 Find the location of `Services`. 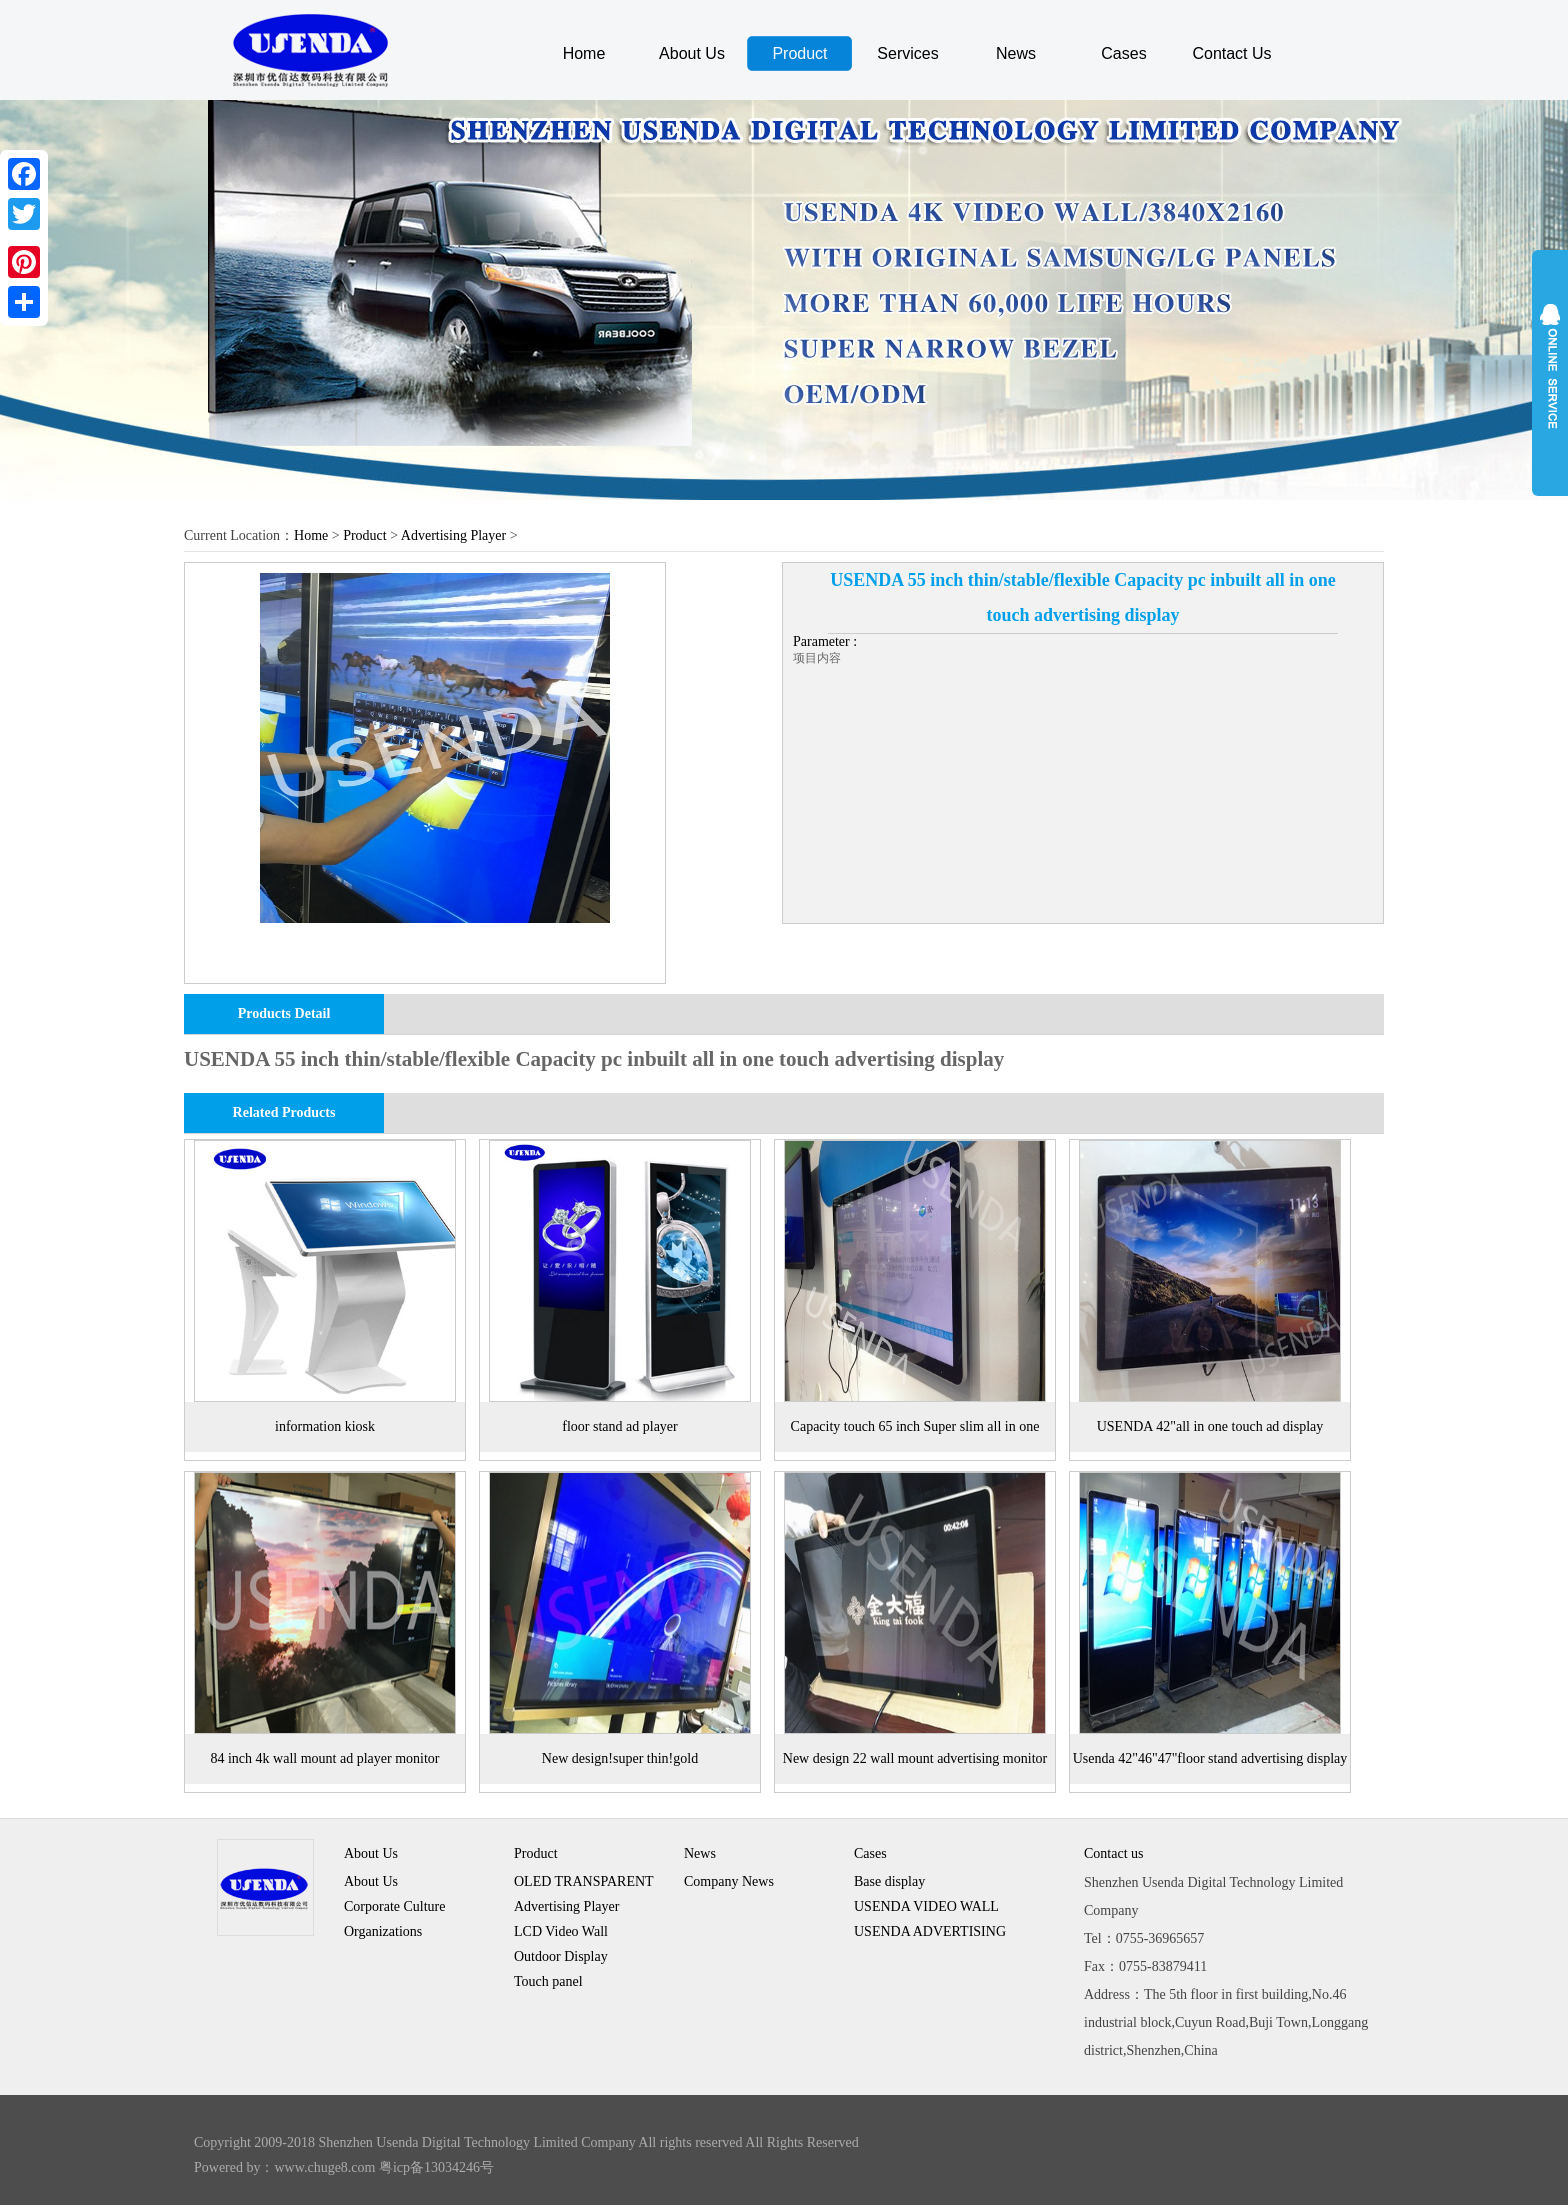

Services is located at coordinates (907, 53).